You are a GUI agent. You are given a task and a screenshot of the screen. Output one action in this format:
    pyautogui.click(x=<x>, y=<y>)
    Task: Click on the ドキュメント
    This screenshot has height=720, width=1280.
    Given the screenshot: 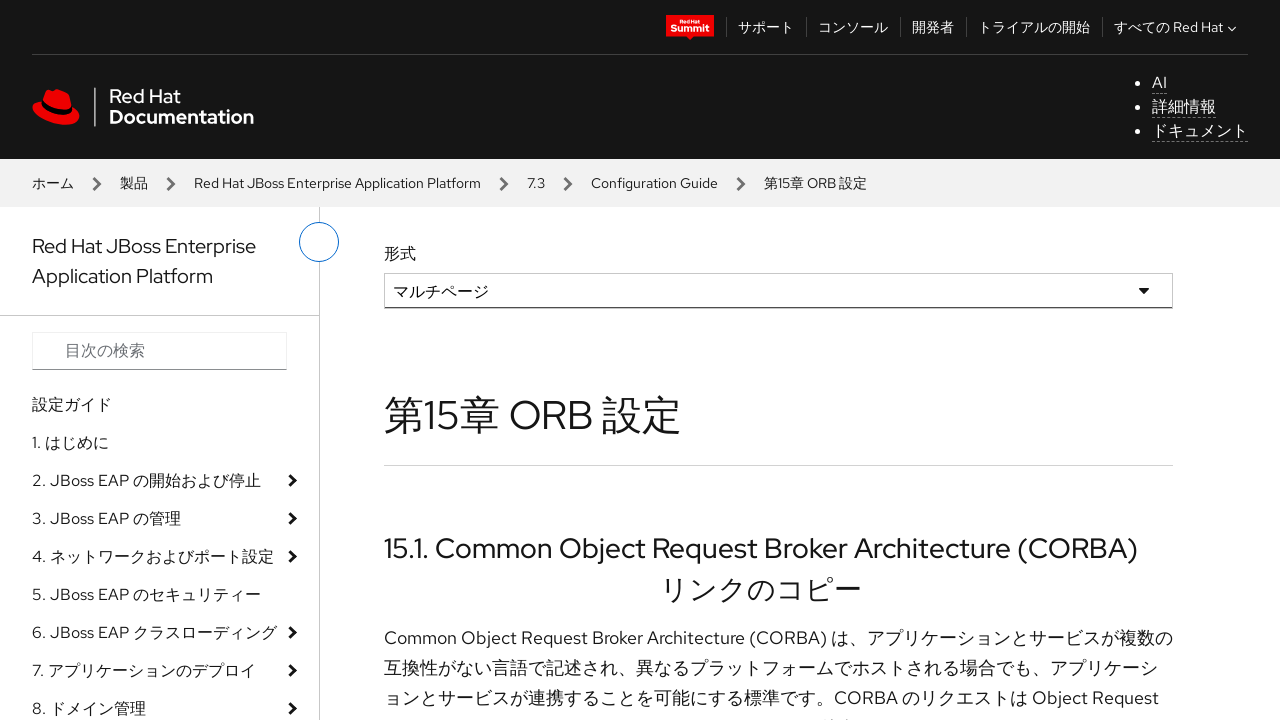 What is the action you would take?
    pyautogui.click(x=1200, y=130)
    